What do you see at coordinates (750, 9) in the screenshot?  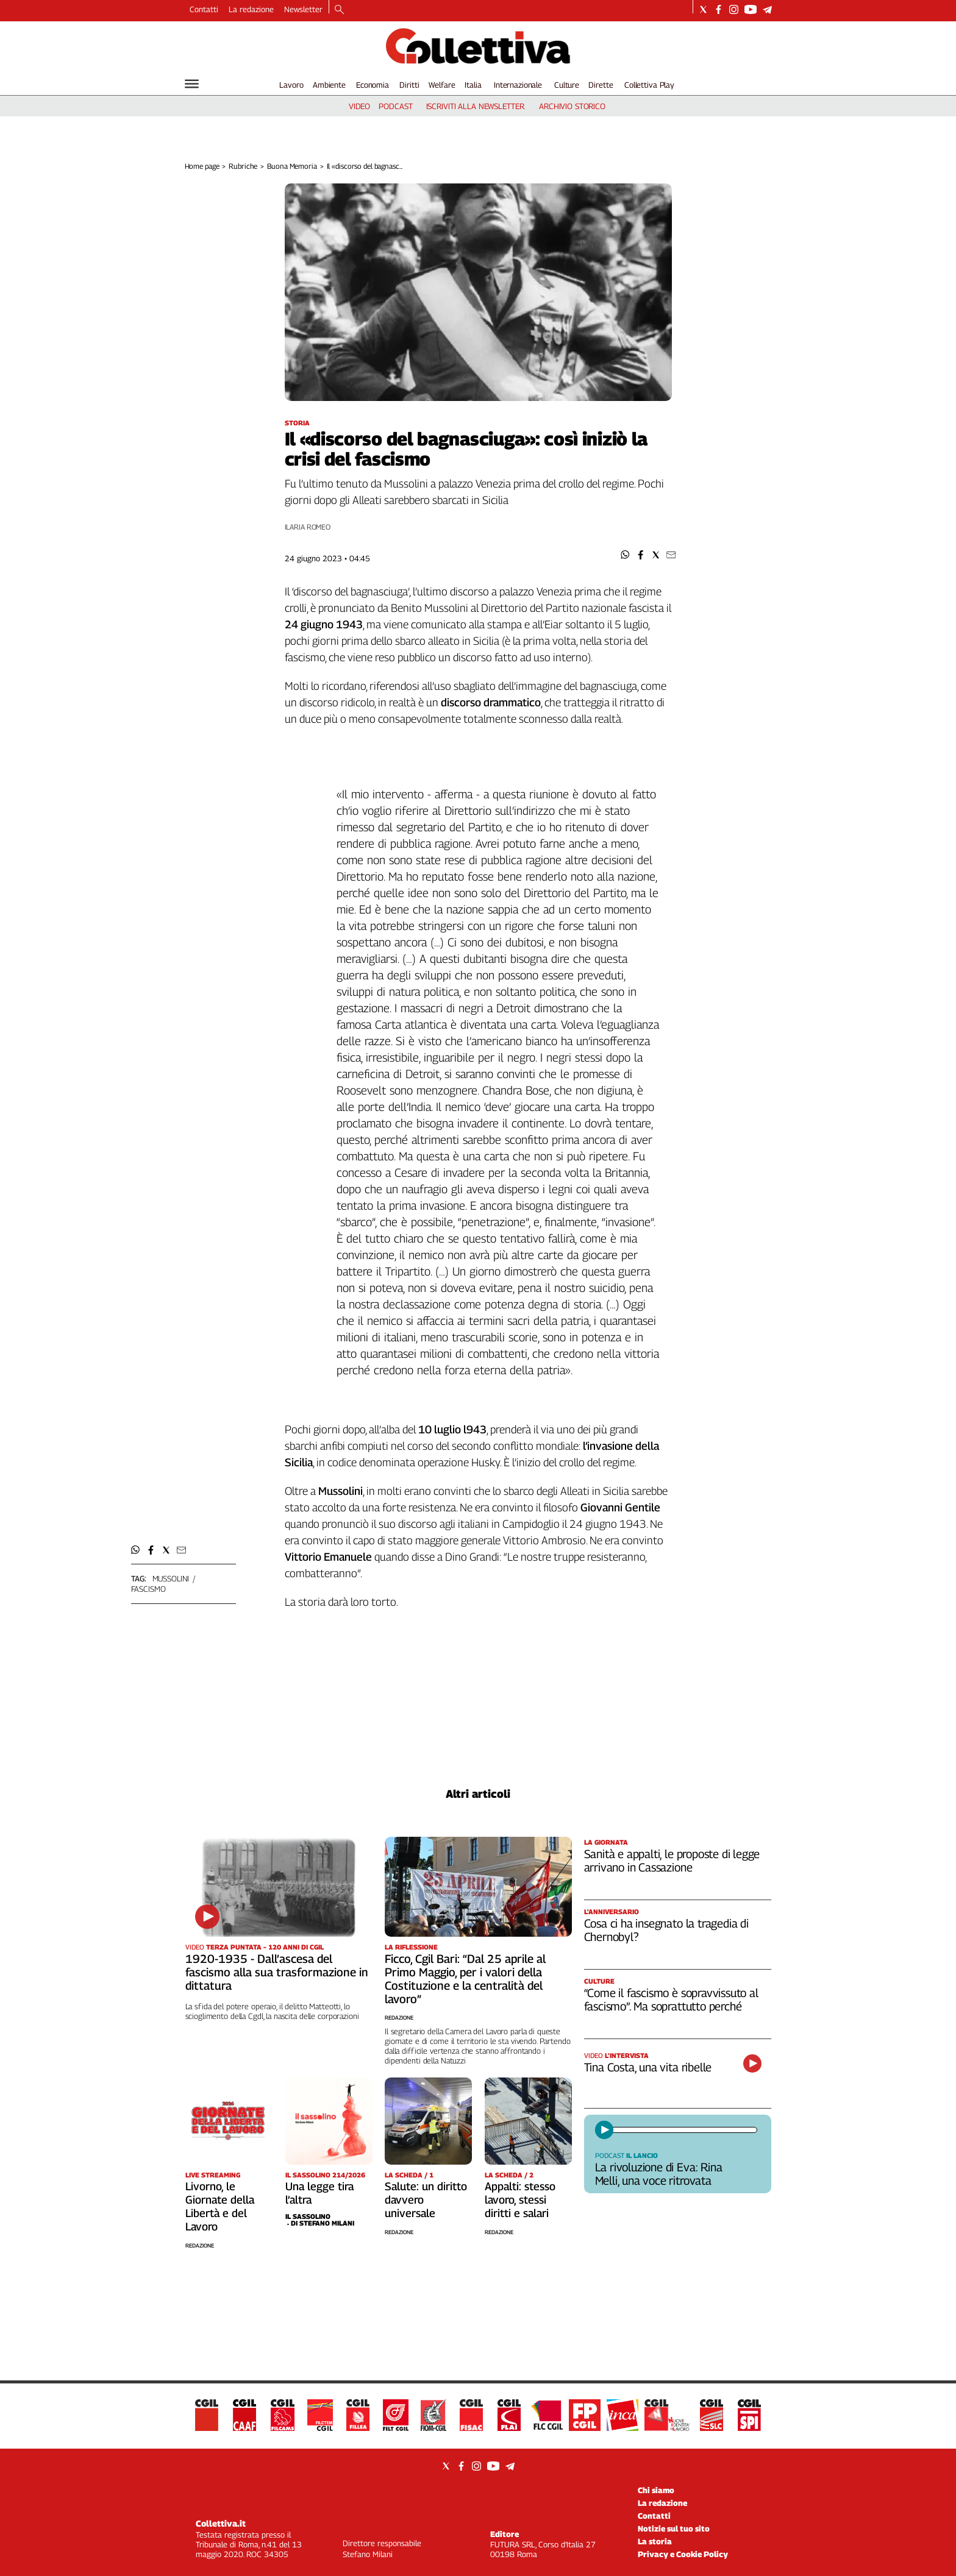 I see `[Social link for youtube]` at bounding box center [750, 9].